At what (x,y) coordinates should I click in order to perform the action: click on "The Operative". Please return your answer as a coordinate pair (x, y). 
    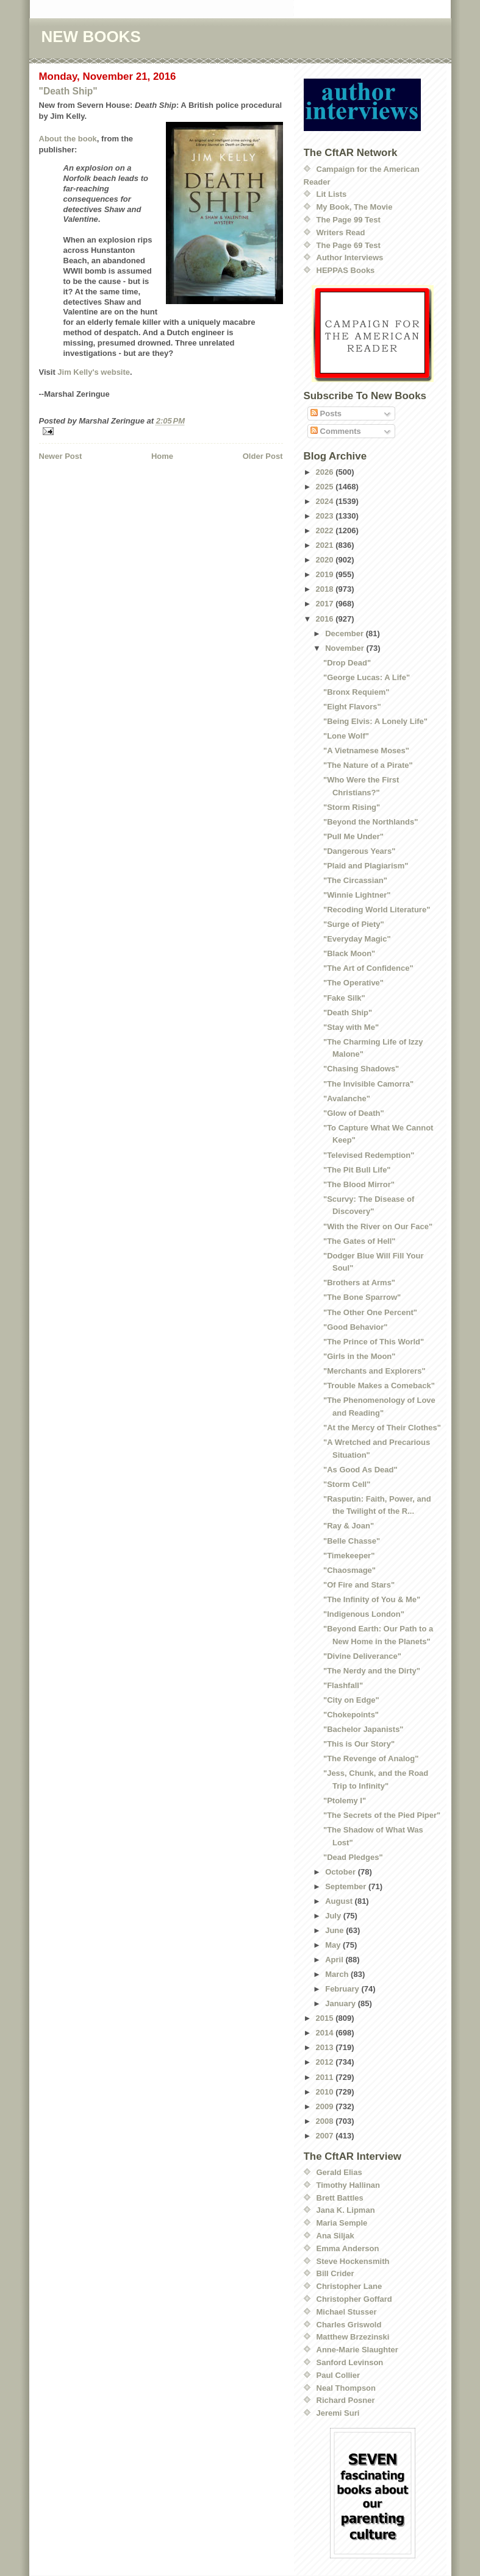
    Looking at the image, I should click on (353, 982).